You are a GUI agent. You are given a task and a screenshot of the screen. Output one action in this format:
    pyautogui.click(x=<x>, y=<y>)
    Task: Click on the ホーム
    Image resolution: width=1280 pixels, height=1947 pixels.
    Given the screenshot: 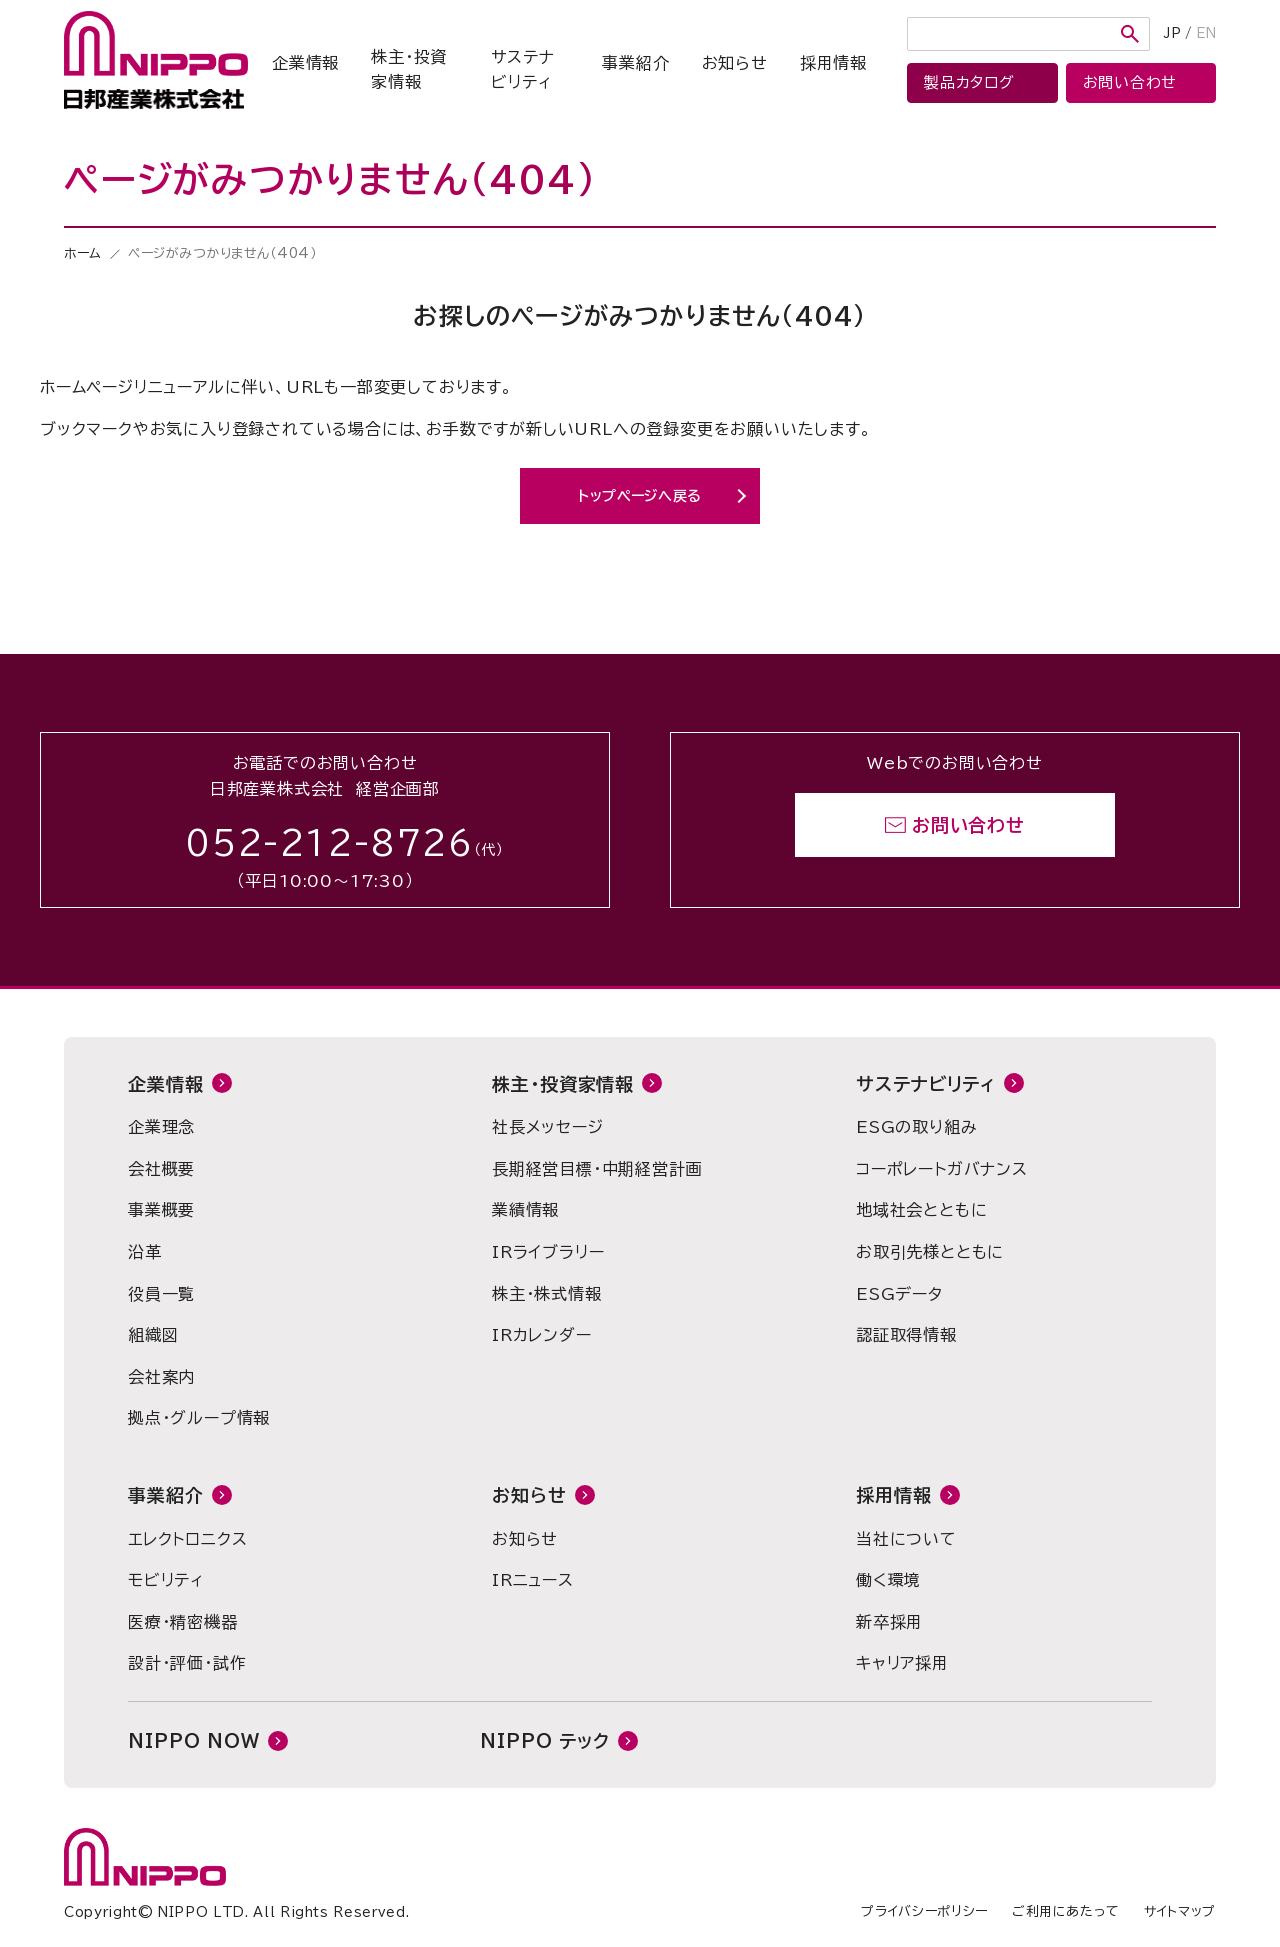 What is the action you would take?
    pyautogui.click(x=83, y=253)
    